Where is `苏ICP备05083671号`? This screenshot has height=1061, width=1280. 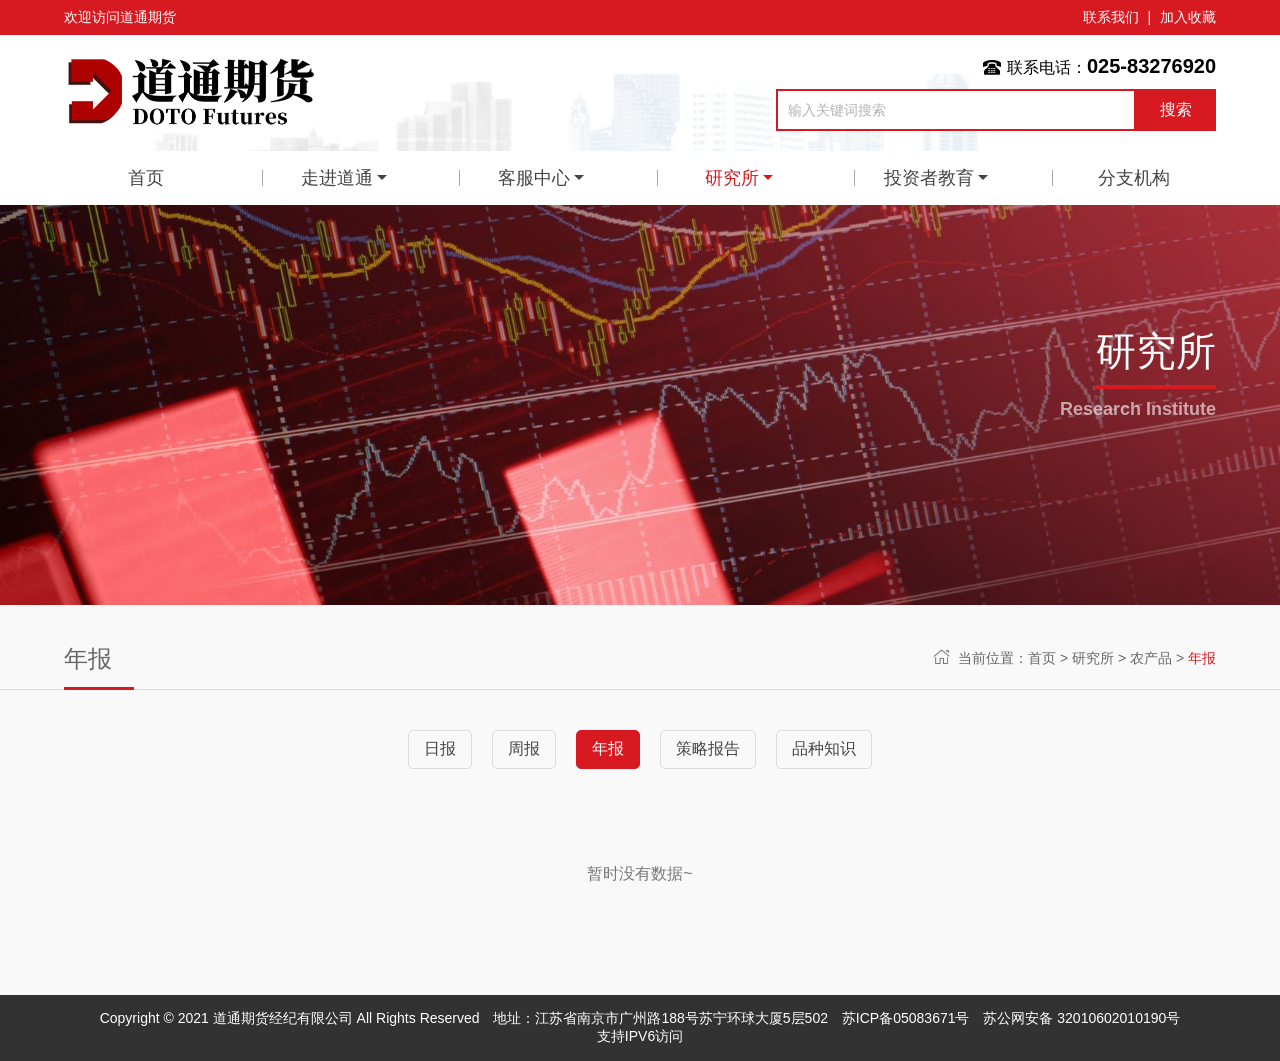
苏ICP备05083671号 is located at coordinates (906, 1018).